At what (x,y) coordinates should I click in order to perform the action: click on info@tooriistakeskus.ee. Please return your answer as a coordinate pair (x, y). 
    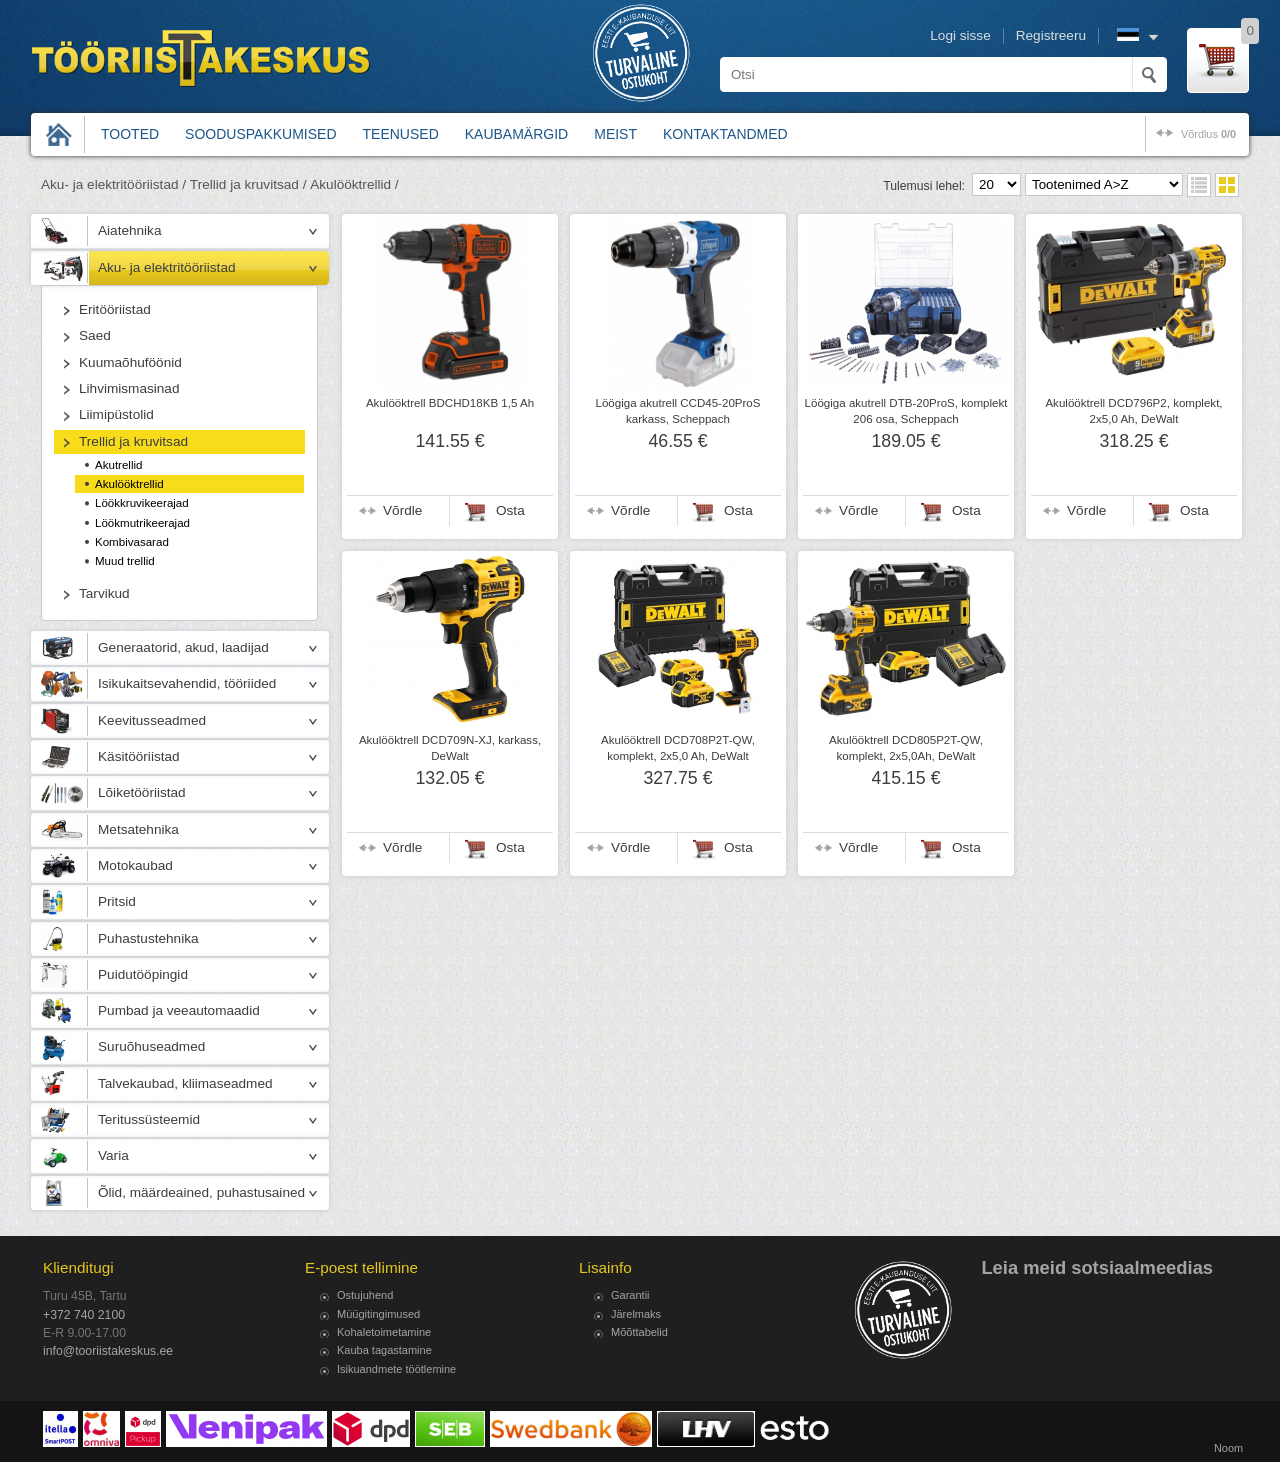
    Looking at the image, I should click on (108, 1351).